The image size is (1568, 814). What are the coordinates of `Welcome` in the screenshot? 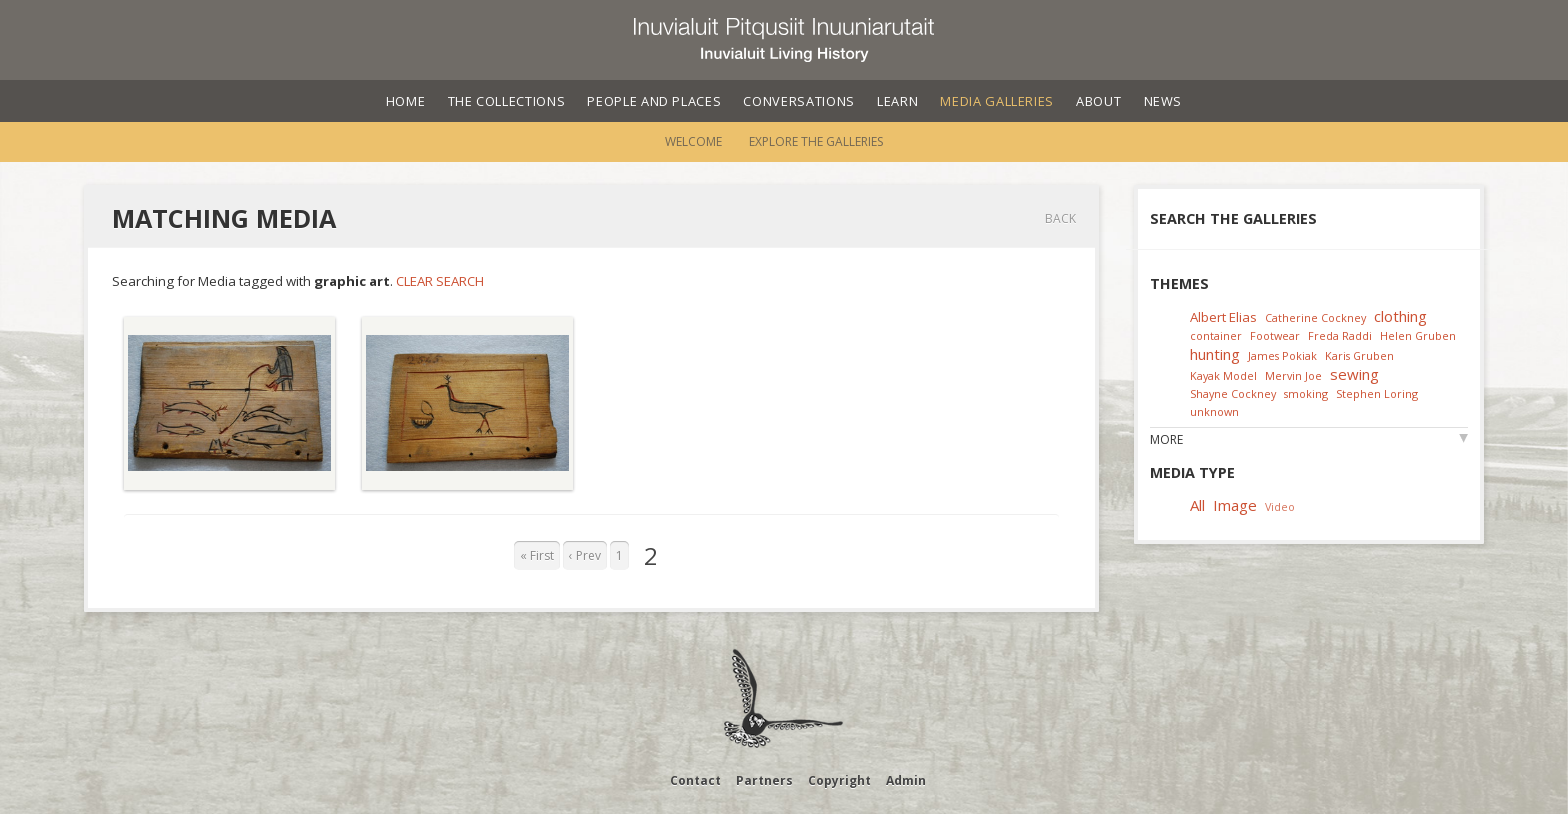 It's located at (693, 141).